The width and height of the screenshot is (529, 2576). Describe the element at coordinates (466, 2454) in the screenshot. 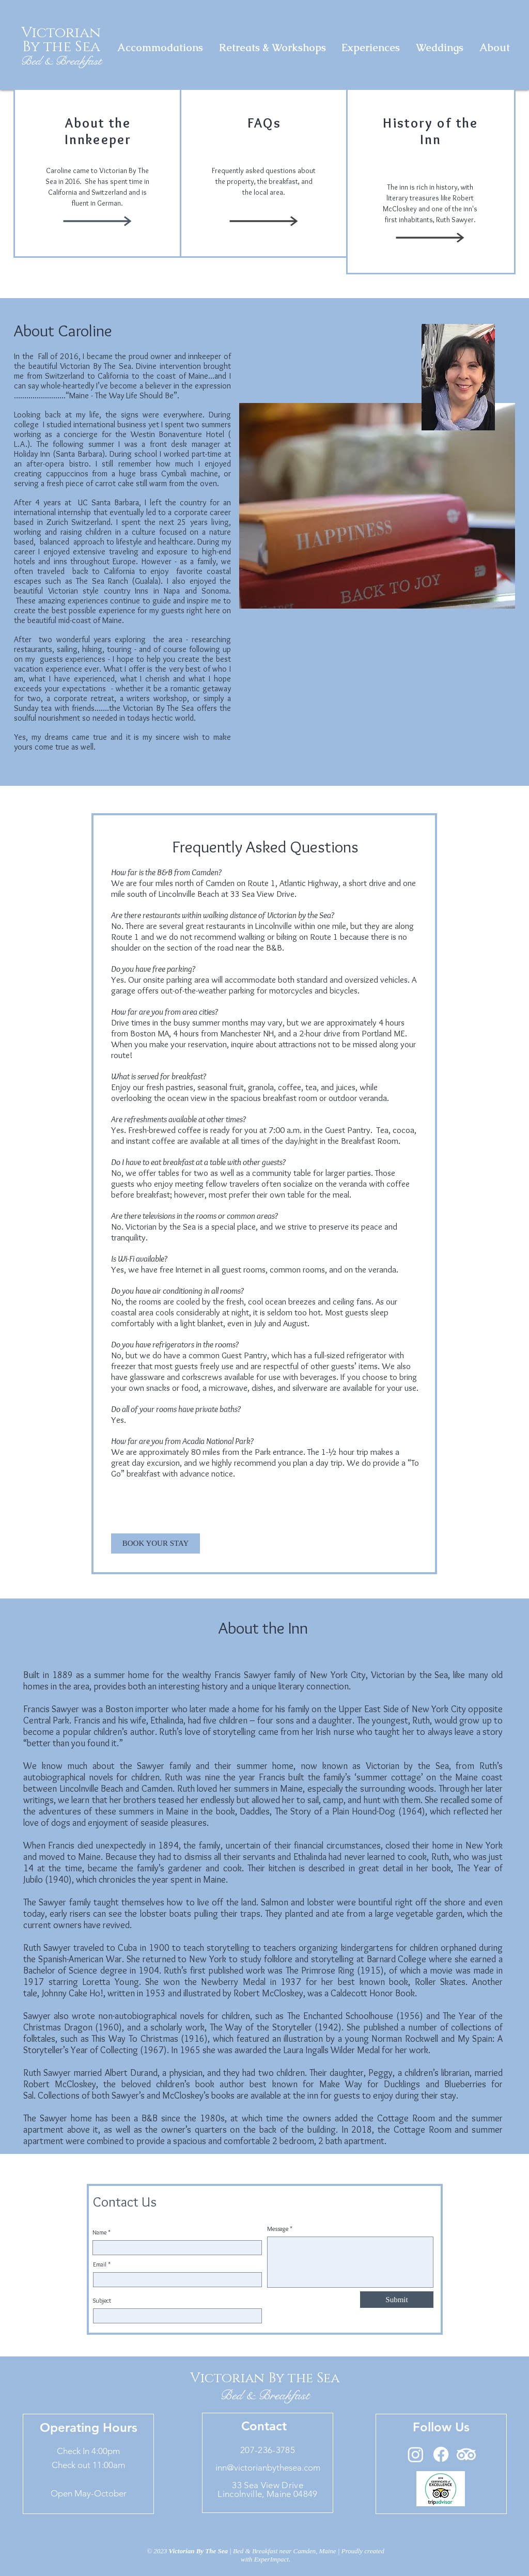

I see `[TripAdvisor]` at that location.